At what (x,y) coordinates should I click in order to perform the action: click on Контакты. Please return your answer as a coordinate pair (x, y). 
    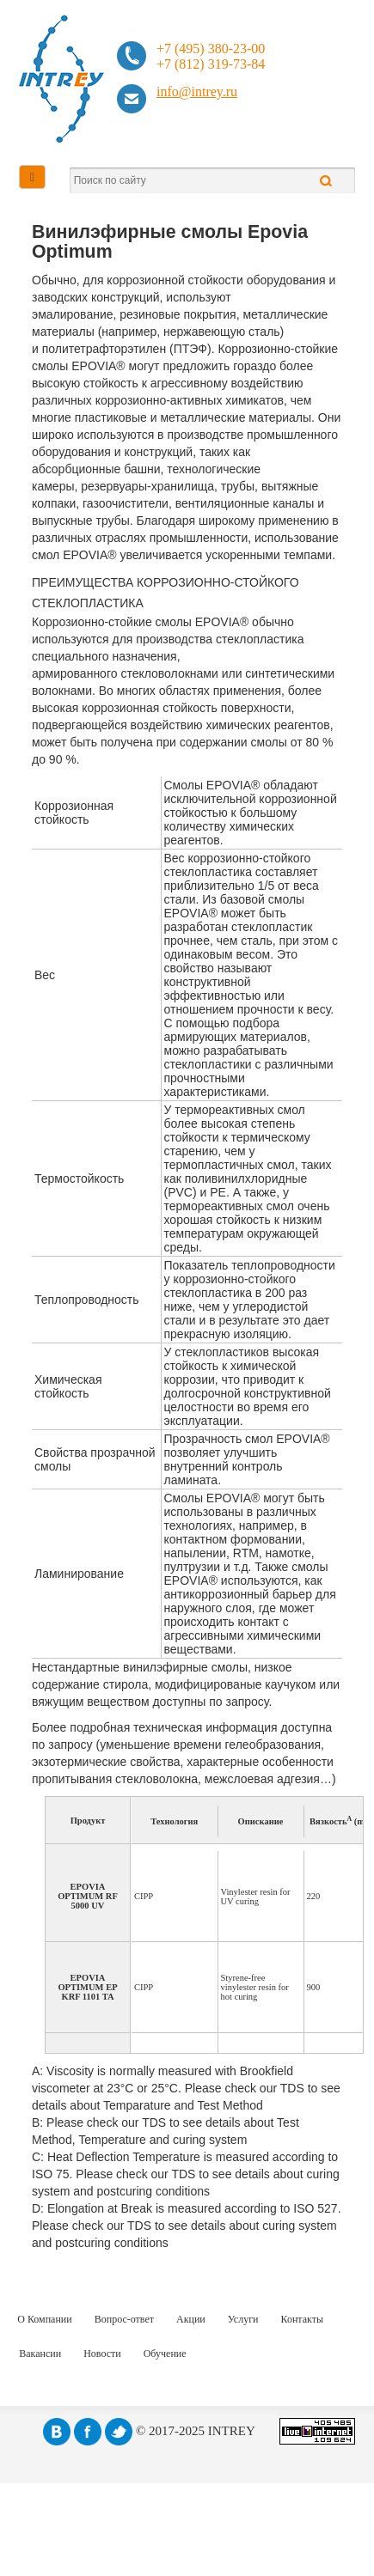
    Looking at the image, I should click on (302, 2319).